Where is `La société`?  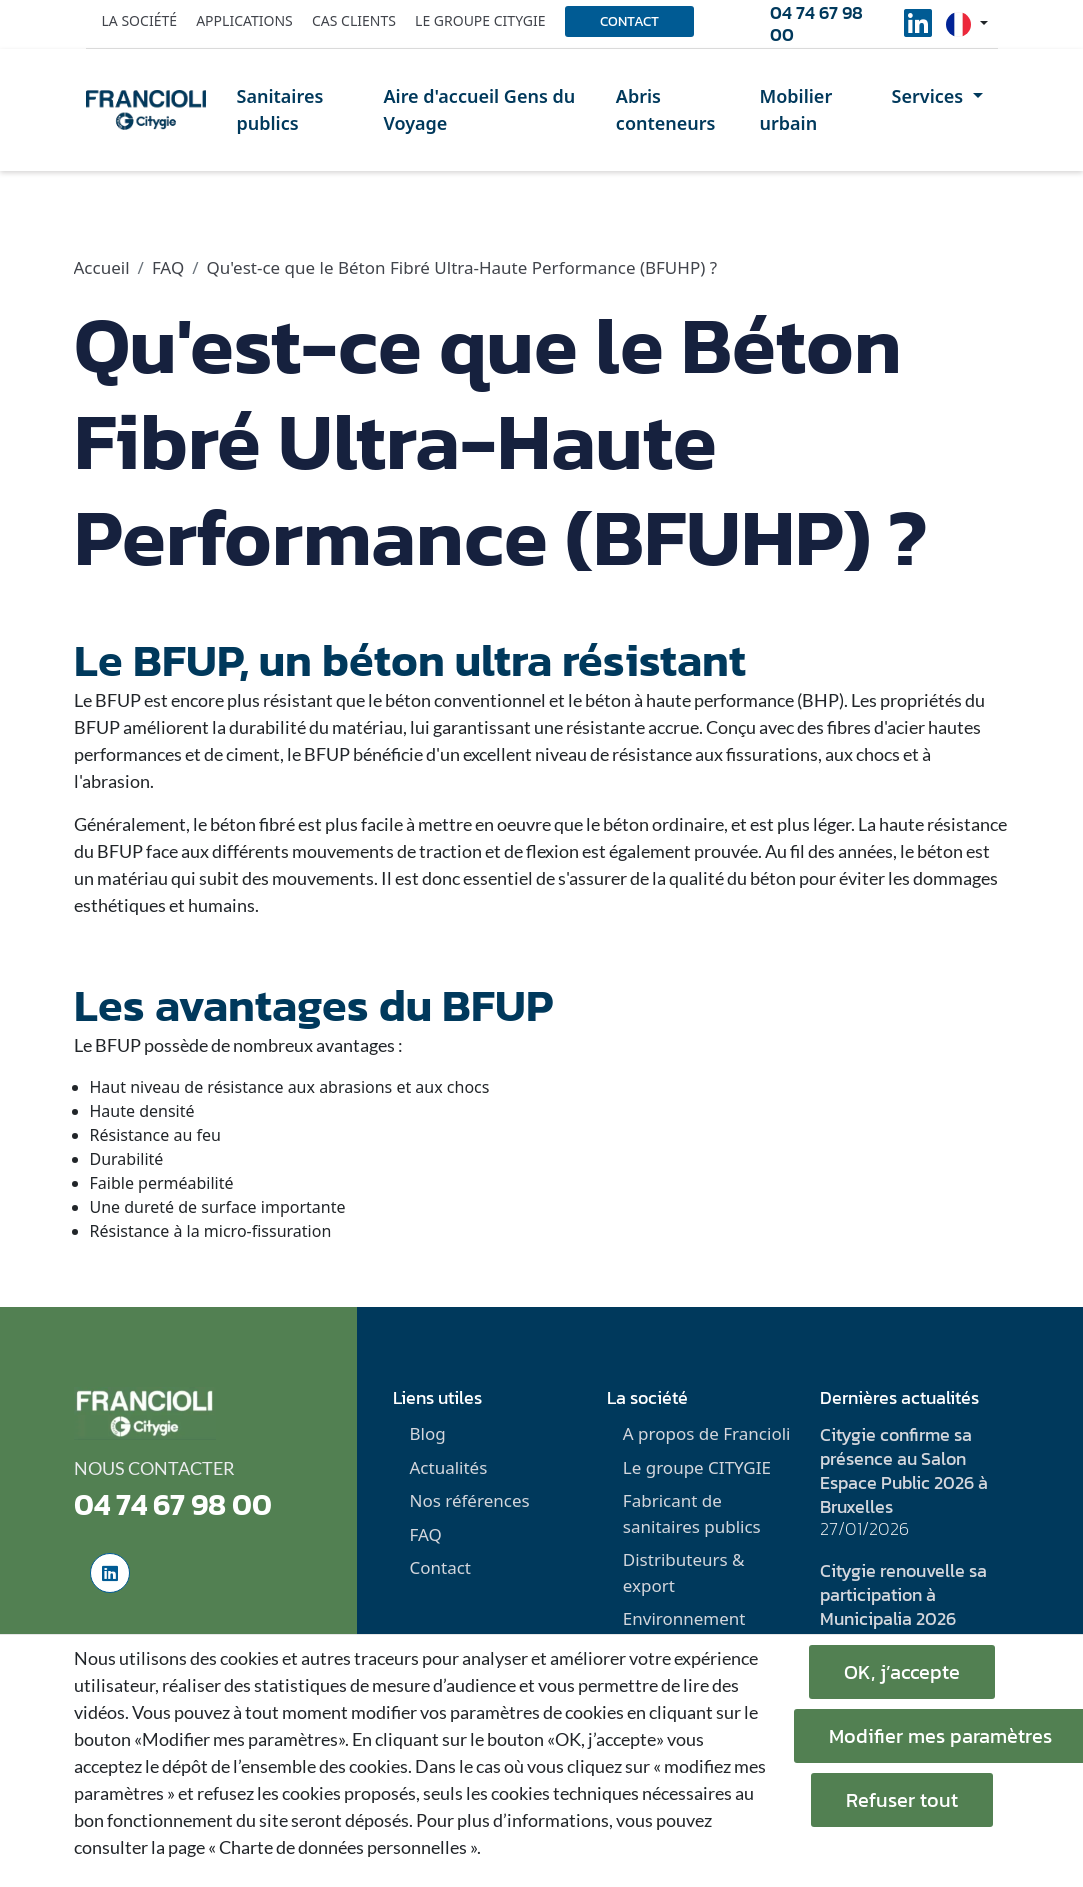 La société is located at coordinates (140, 20).